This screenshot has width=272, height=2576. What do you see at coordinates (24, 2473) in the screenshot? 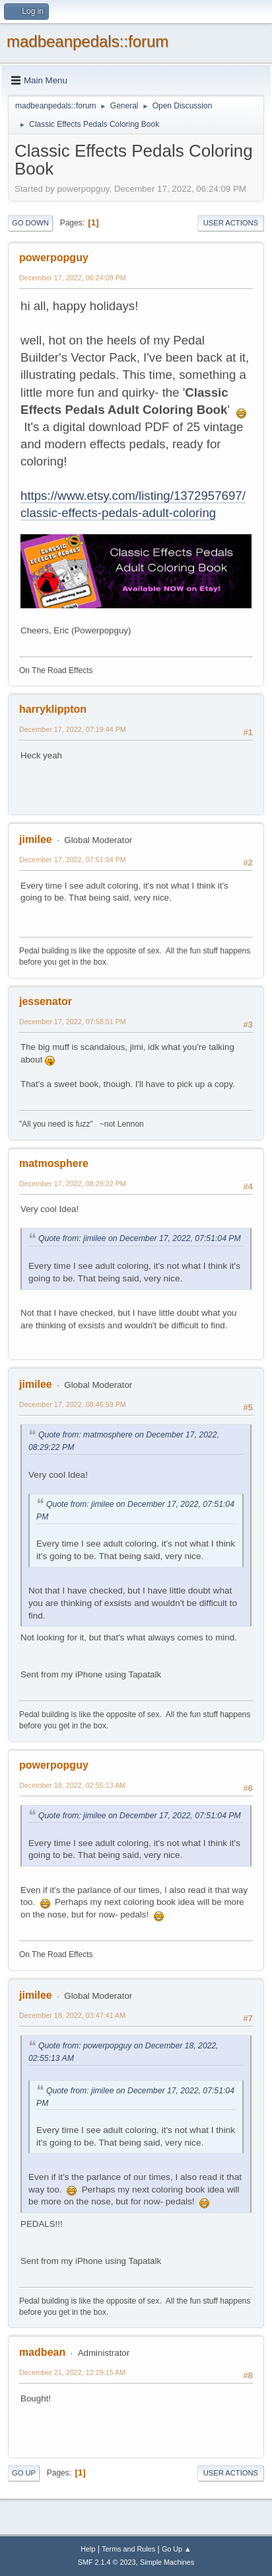
I see `Go Up` at bounding box center [24, 2473].